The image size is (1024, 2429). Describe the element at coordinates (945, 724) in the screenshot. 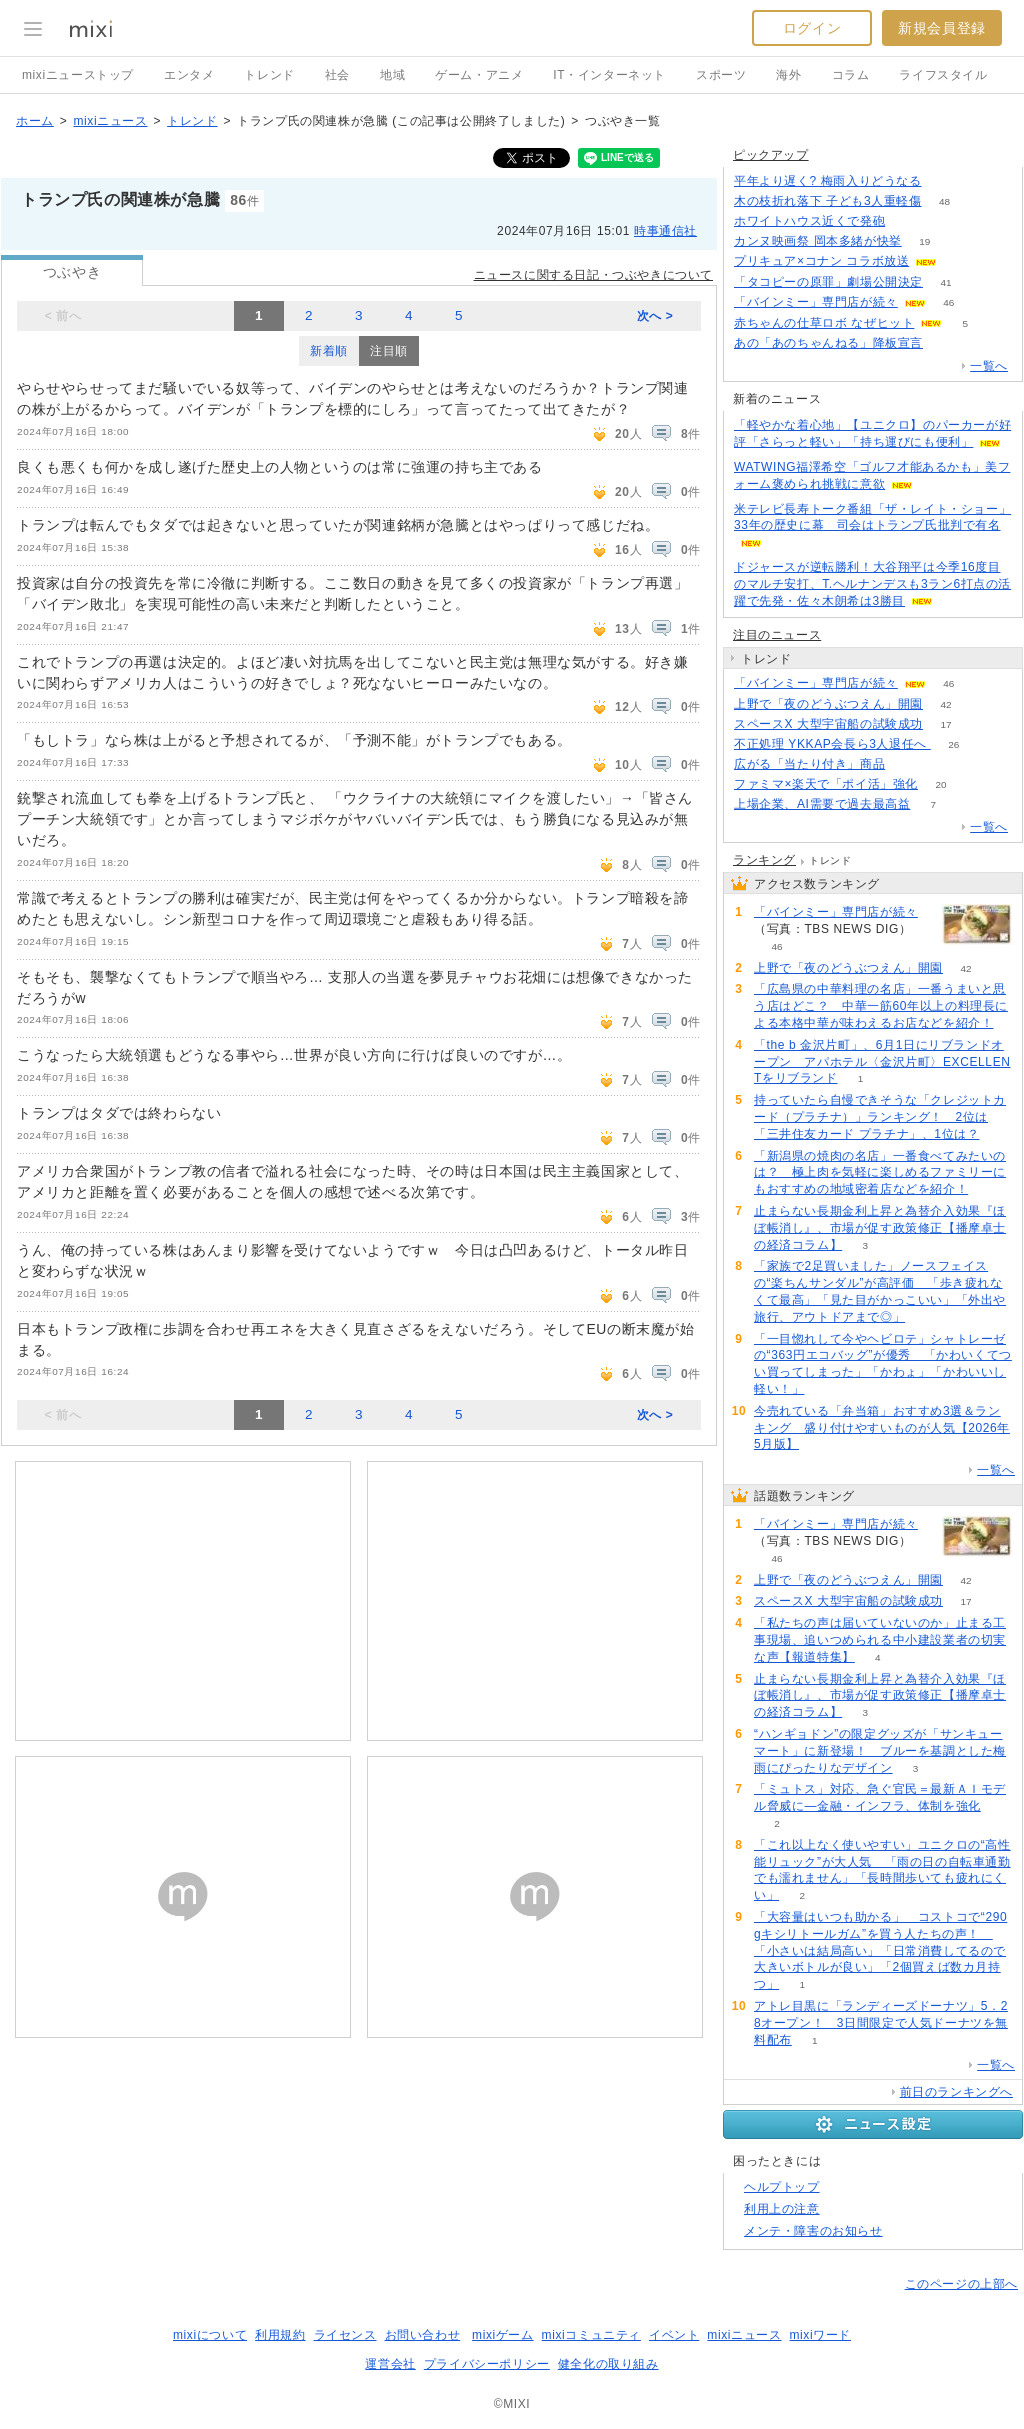

I see `17` at that location.